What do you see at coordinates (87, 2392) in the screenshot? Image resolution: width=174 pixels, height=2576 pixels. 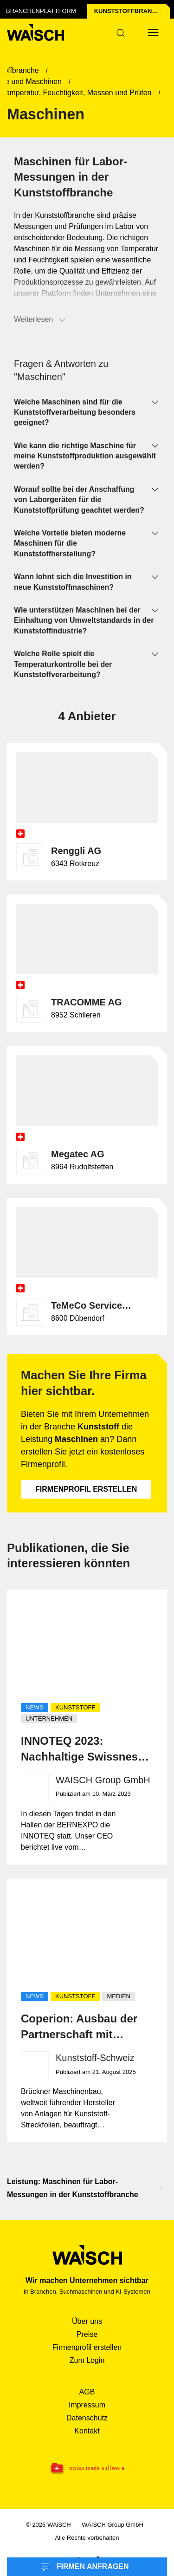 I see `AGB` at bounding box center [87, 2392].